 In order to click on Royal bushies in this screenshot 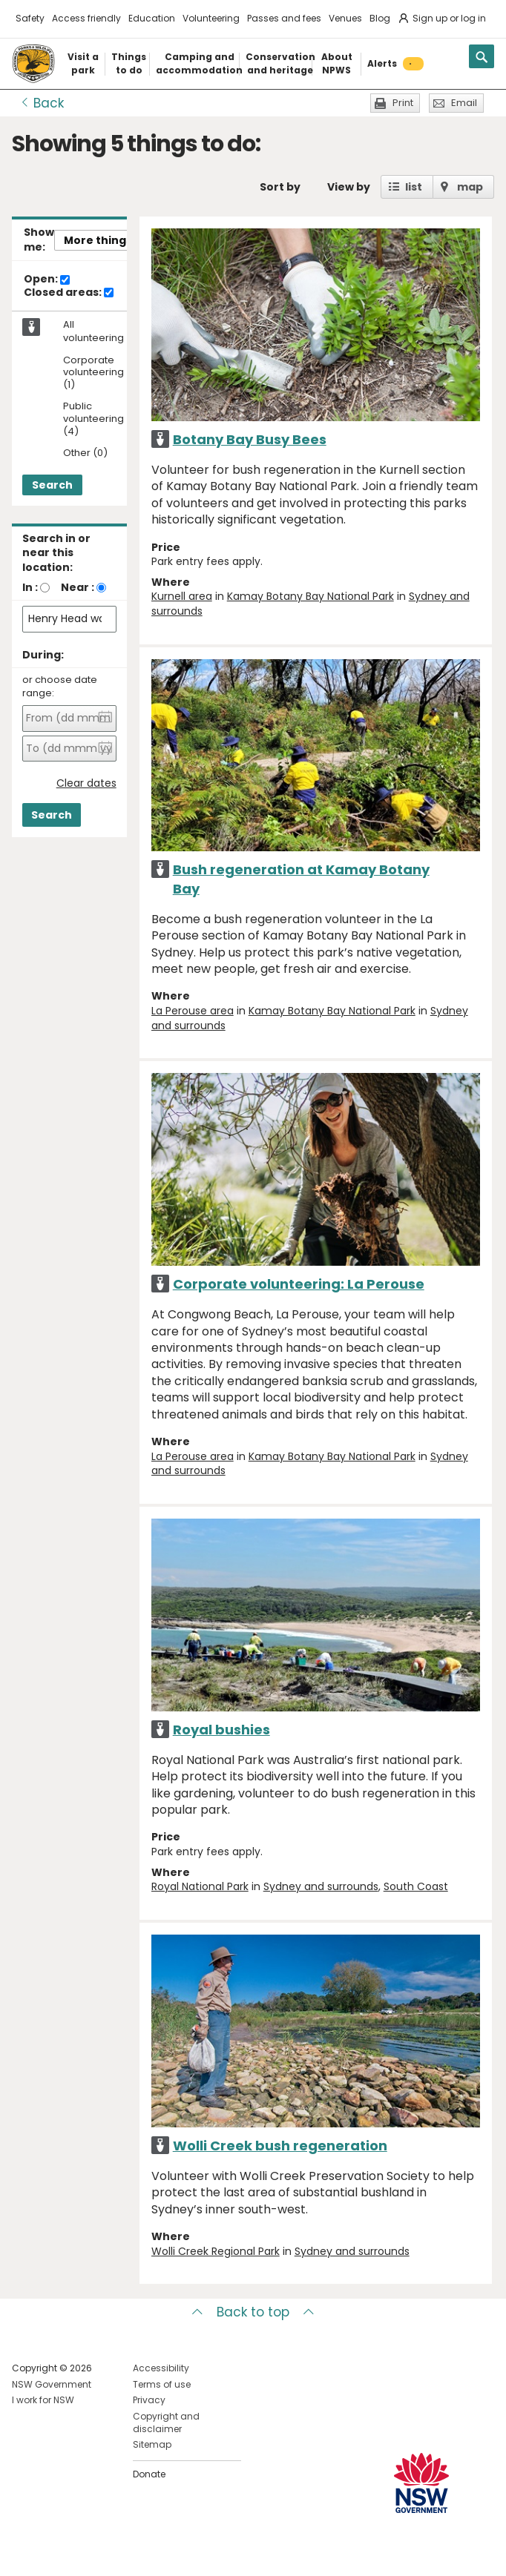, I will do `click(221, 1729)`.